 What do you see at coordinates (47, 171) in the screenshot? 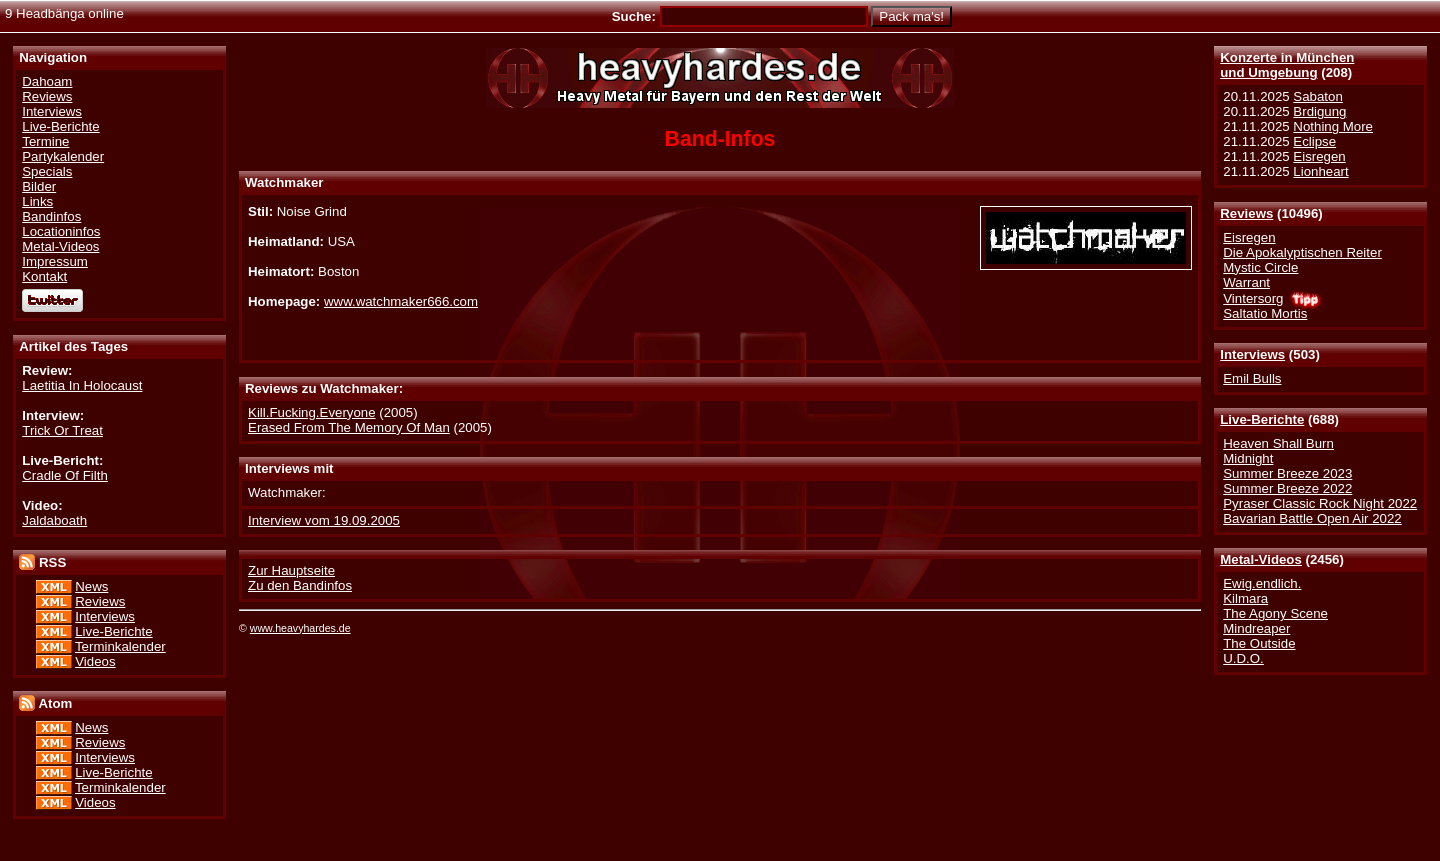
I see `Specials` at bounding box center [47, 171].